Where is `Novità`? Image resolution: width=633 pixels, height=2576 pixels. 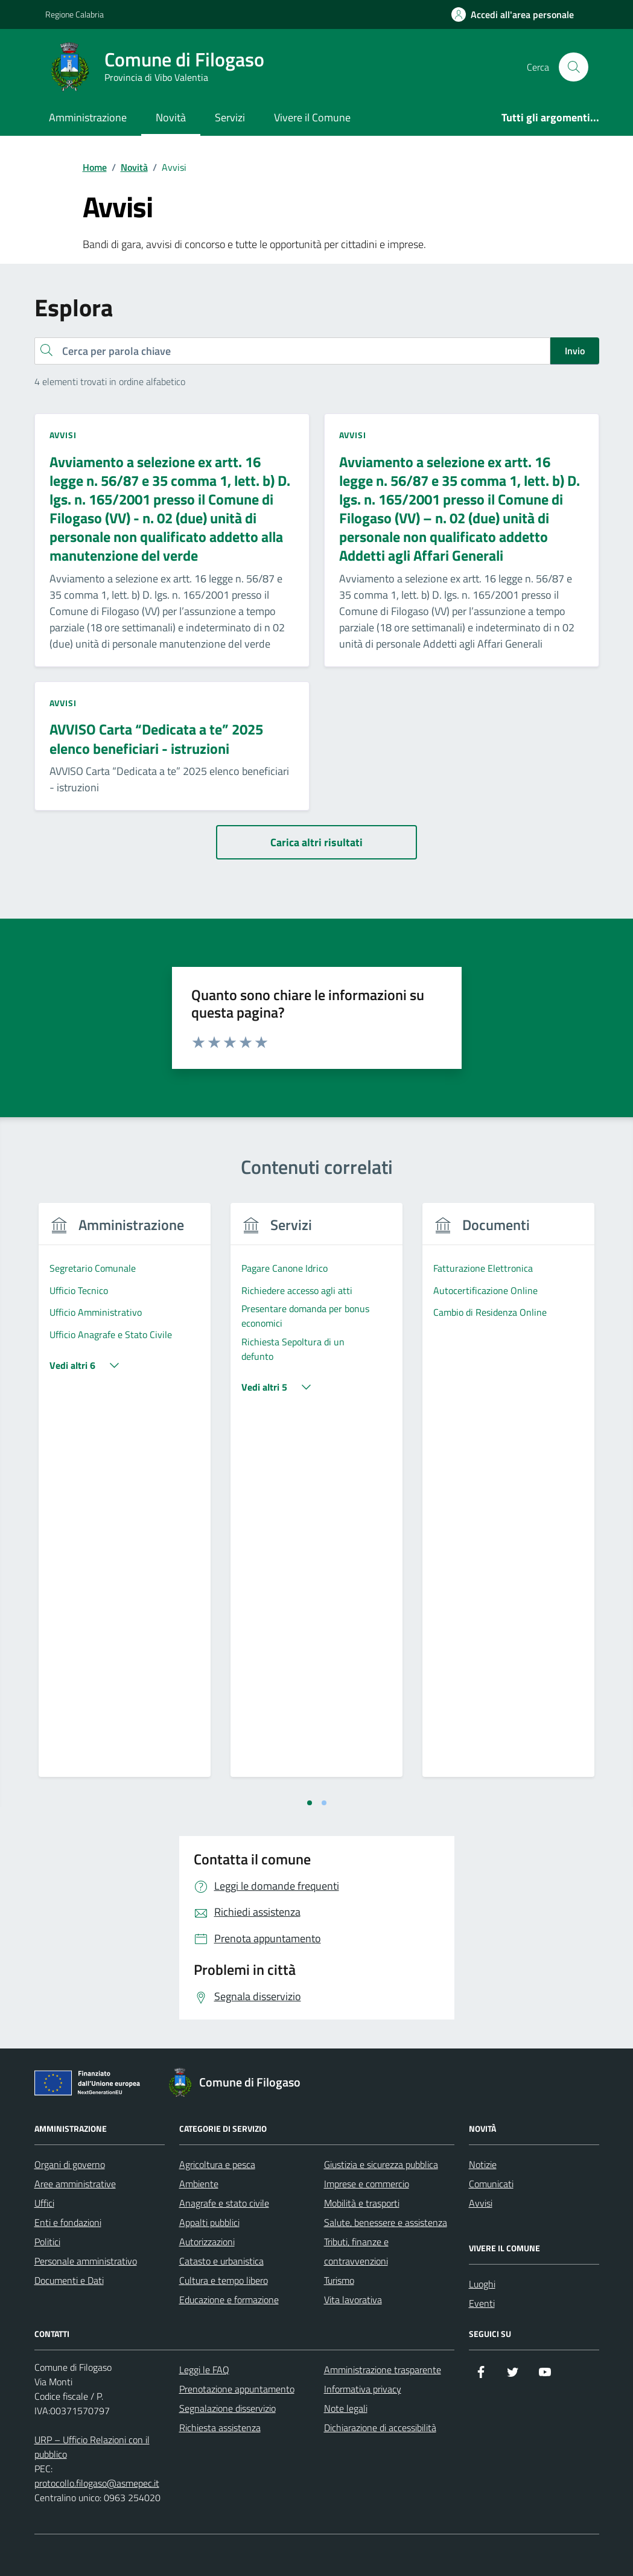 Novità is located at coordinates (171, 117).